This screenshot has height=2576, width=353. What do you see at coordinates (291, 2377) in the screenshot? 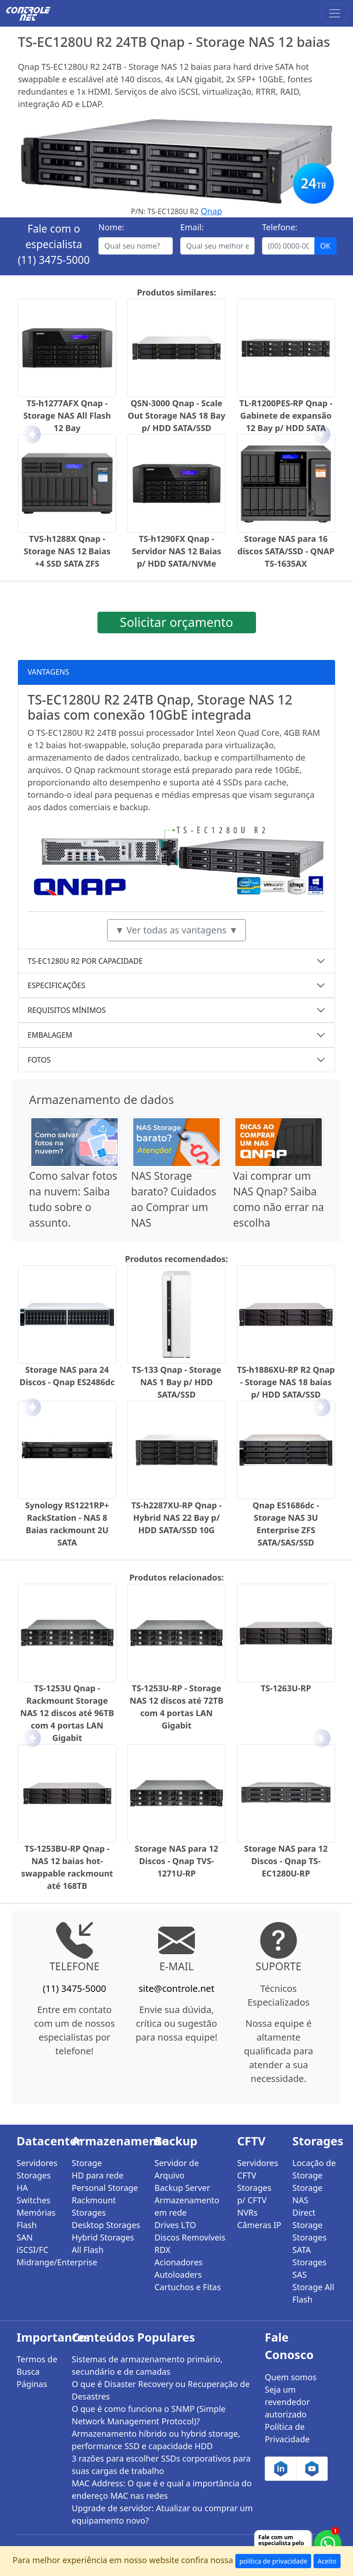
I see `Quem somos` at bounding box center [291, 2377].